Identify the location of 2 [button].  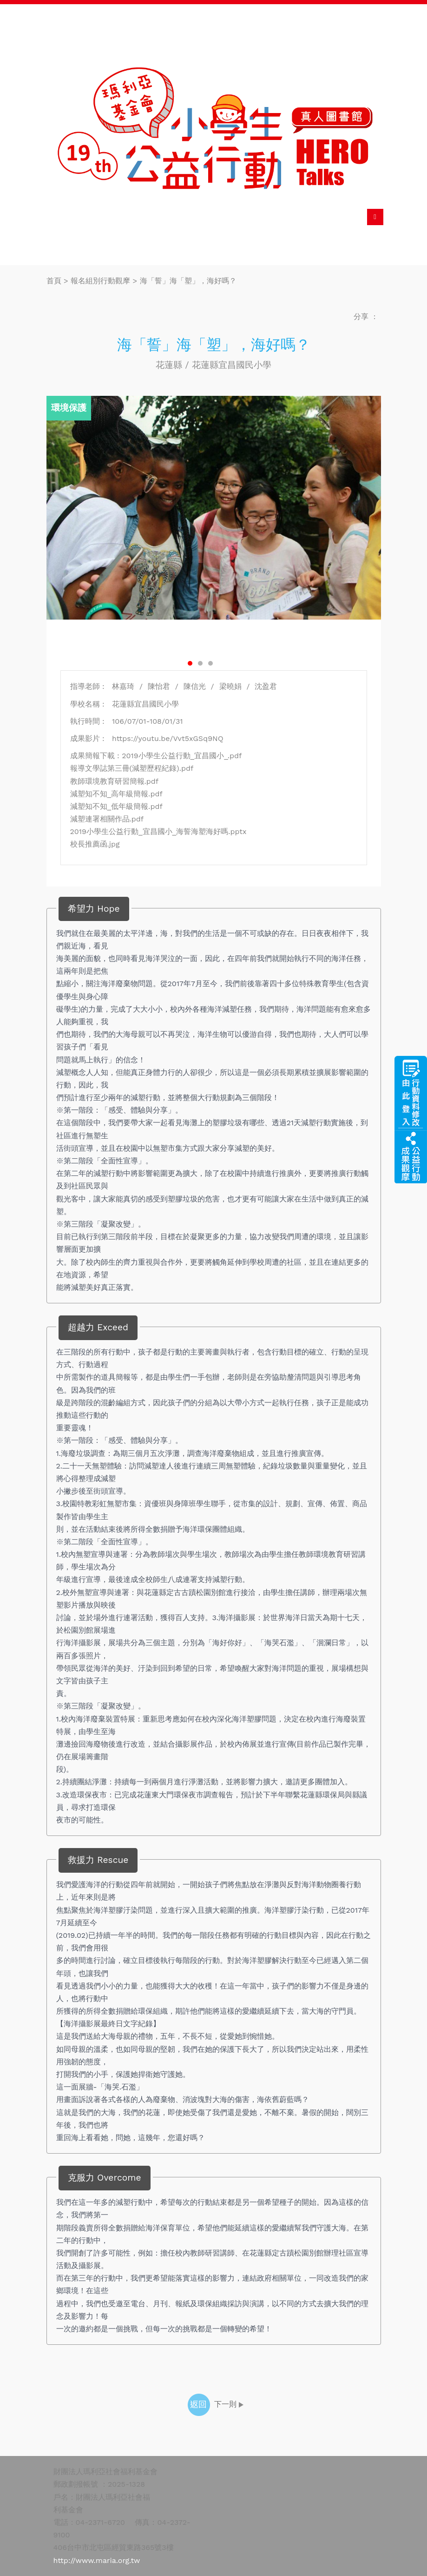
(200, 663).